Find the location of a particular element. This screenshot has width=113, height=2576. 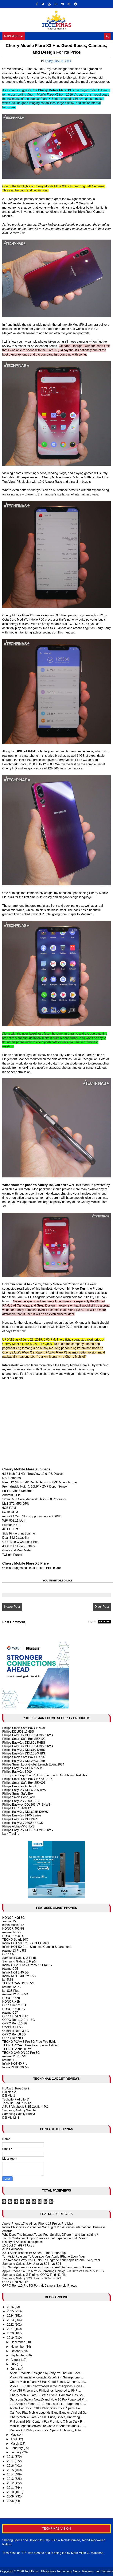

DJI Neo 2 is located at coordinates (9, 2092).